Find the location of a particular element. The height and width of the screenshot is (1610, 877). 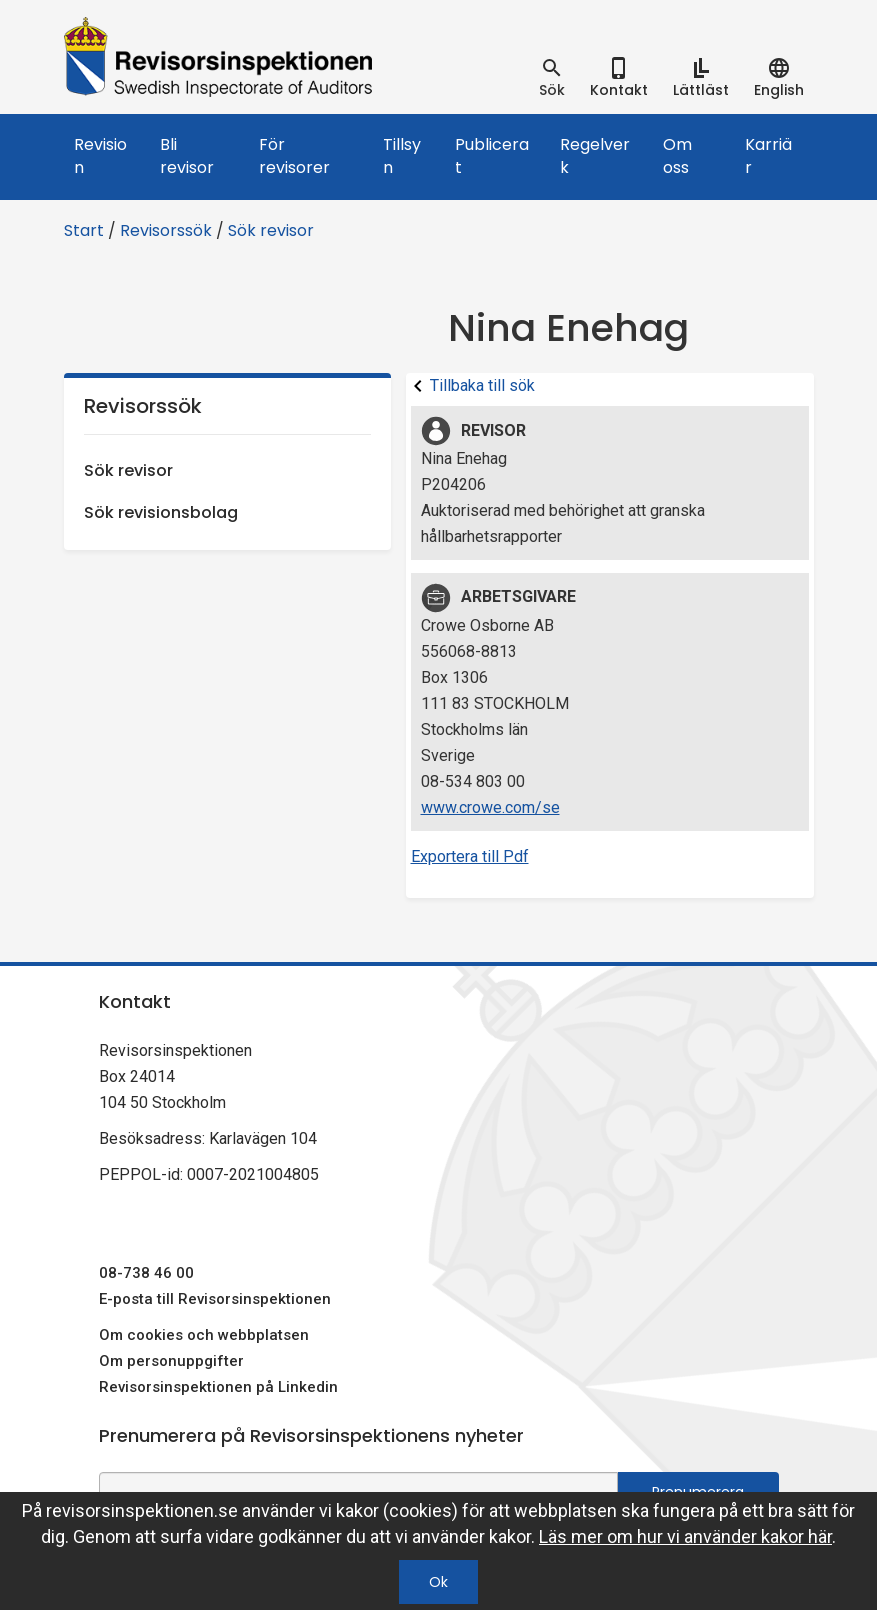

Om cookies och webbplatsen is located at coordinates (204, 1335).